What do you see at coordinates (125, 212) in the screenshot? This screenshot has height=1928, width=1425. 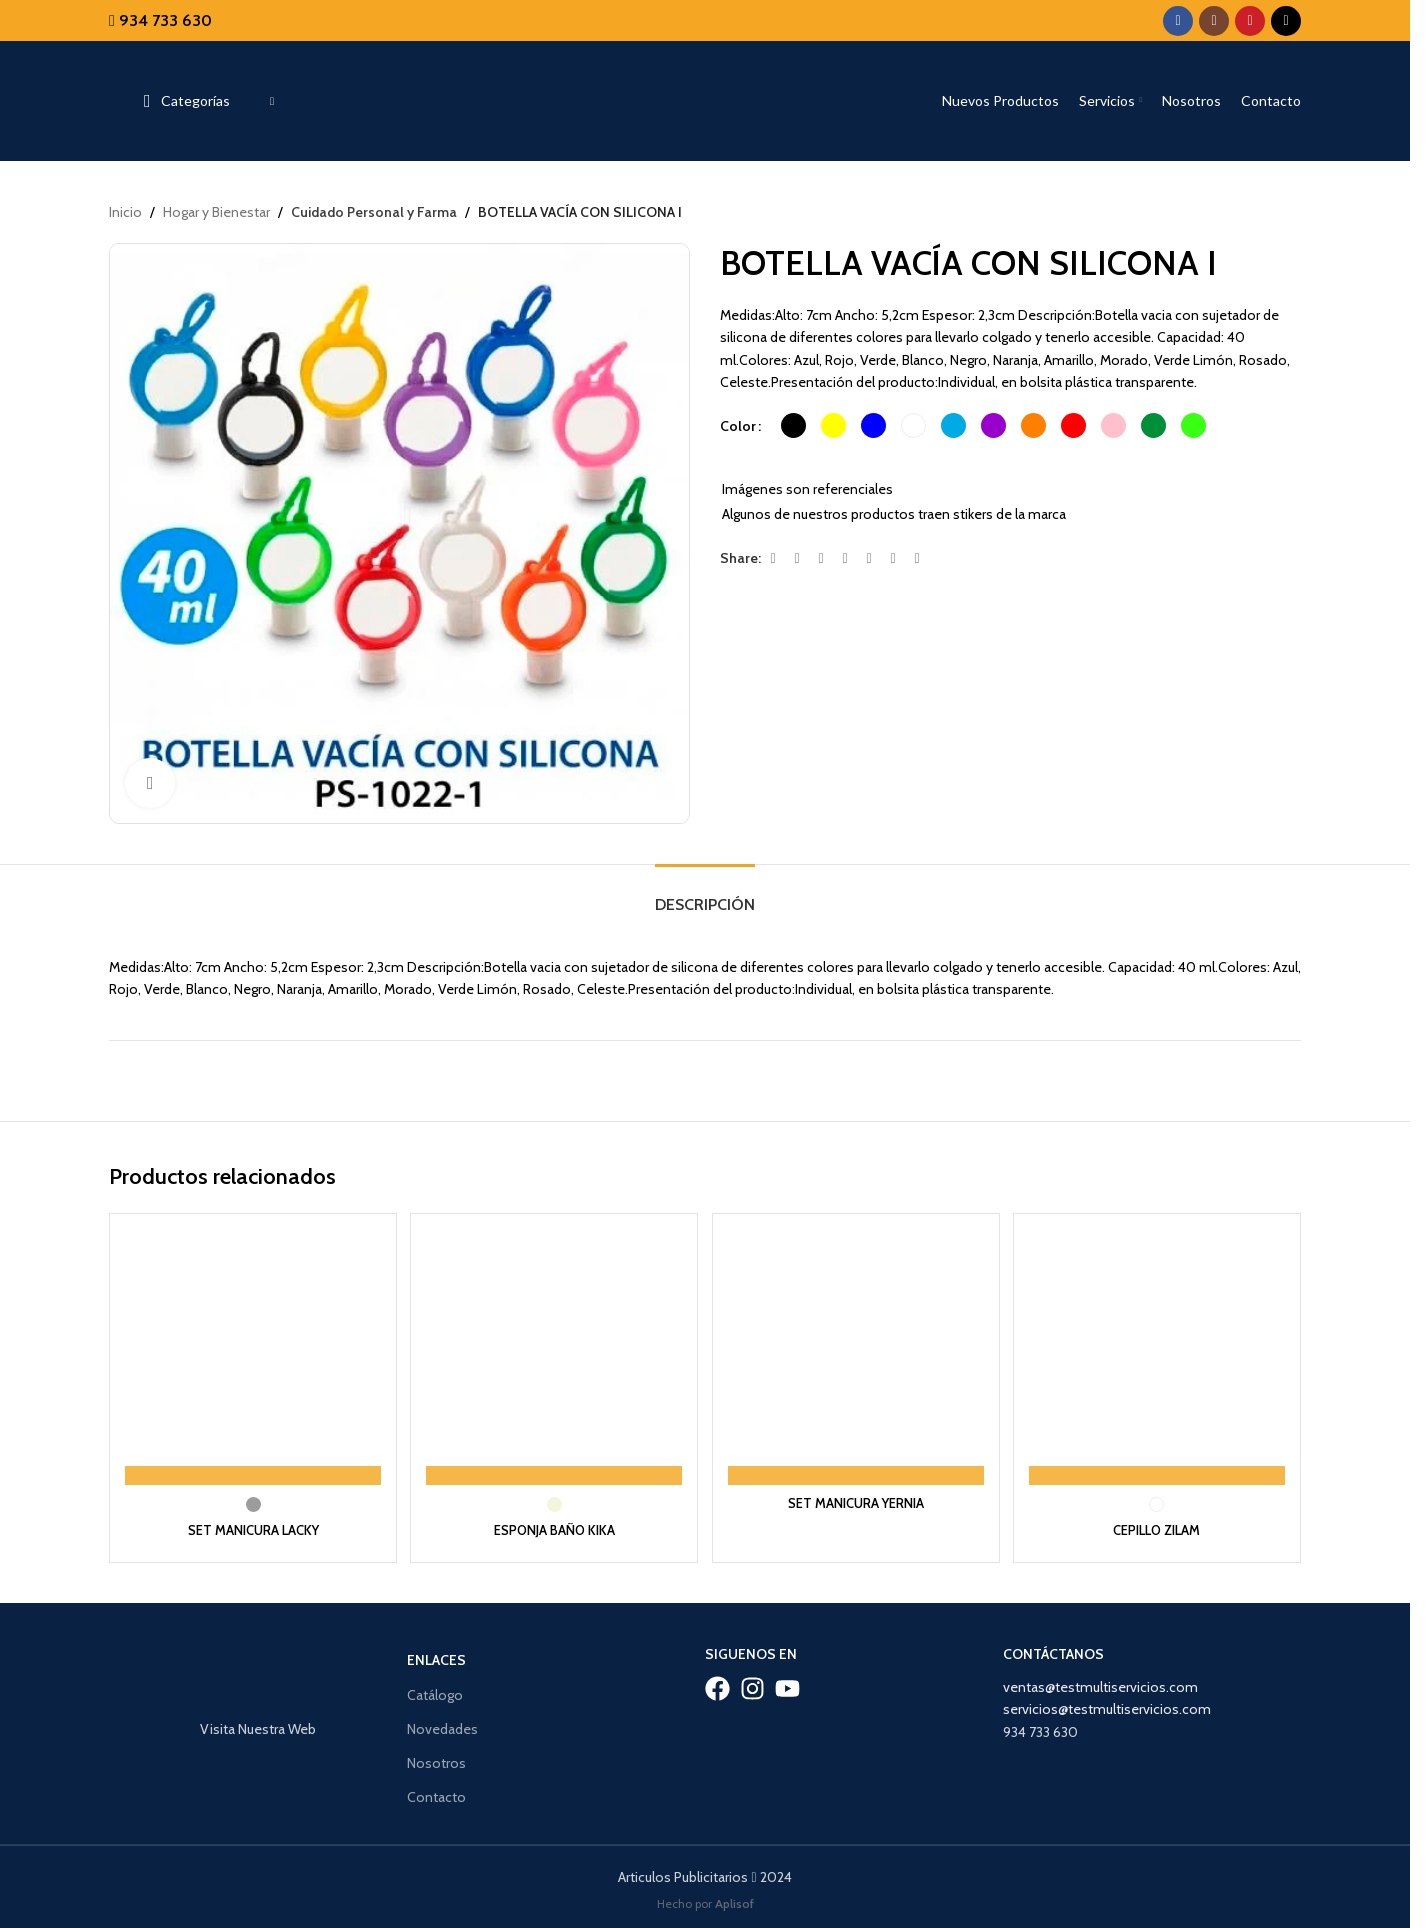 I see `Inicio` at bounding box center [125, 212].